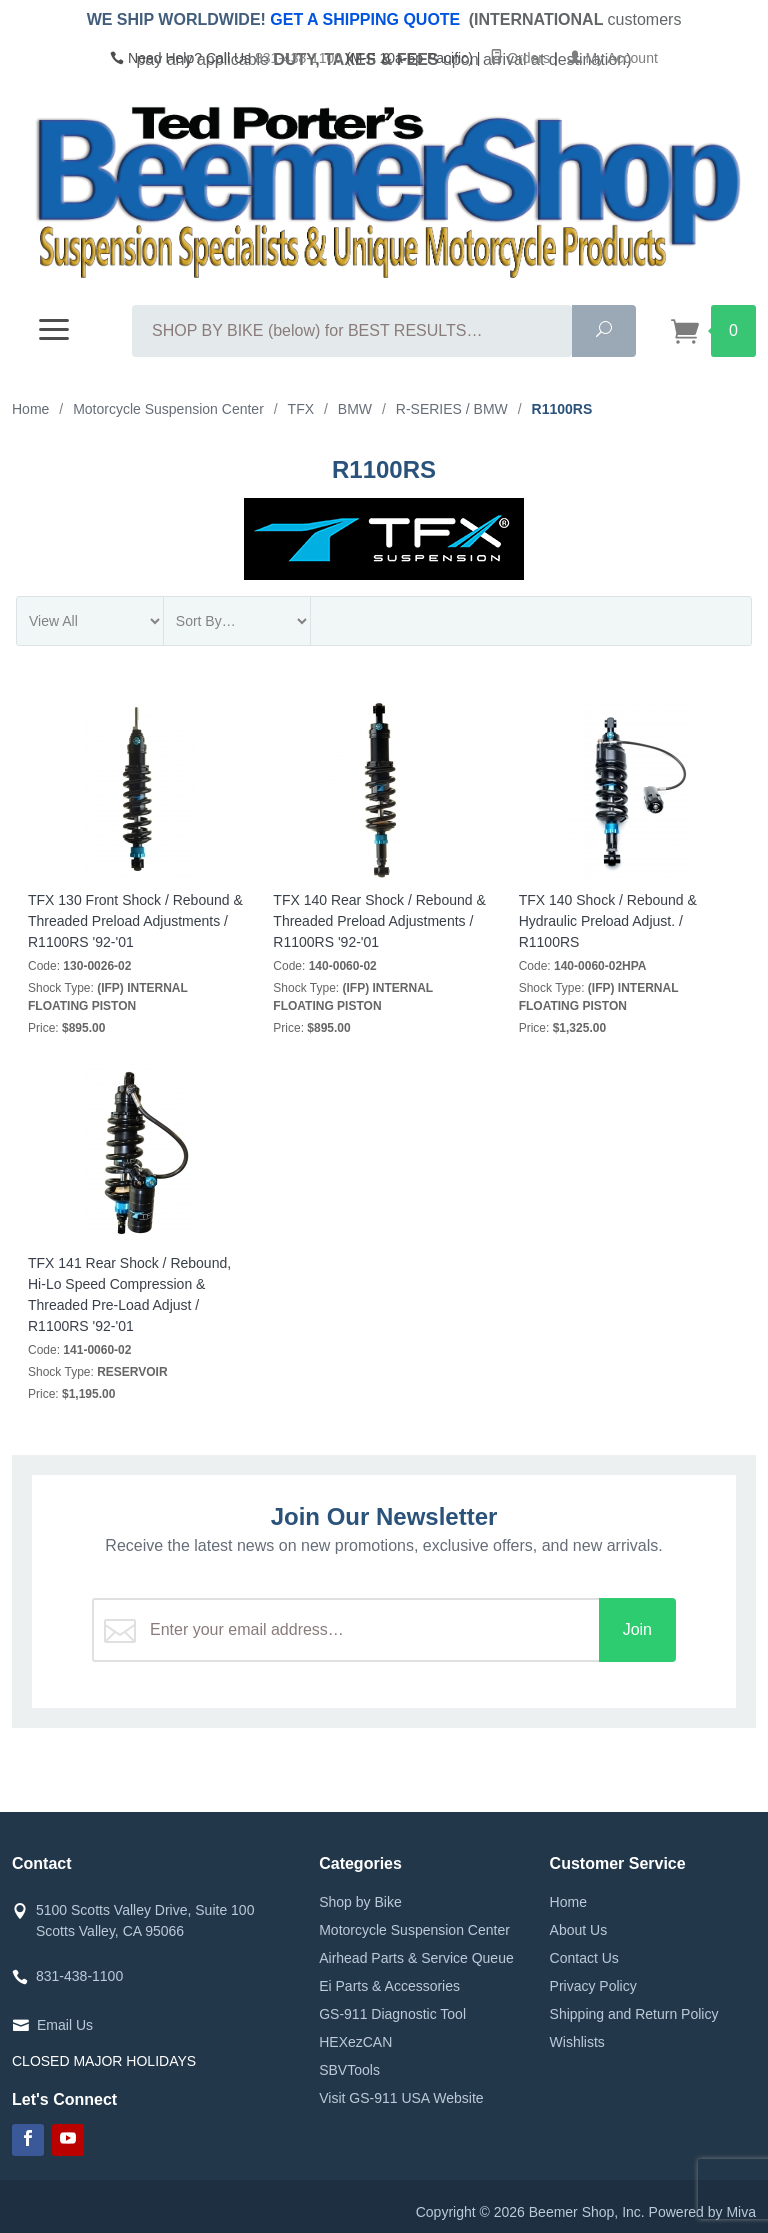 This screenshot has width=768, height=2233. Describe the element at coordinates (414, 1930) in the screenshot. I see `Motorcycle Suspension Center` at that location.